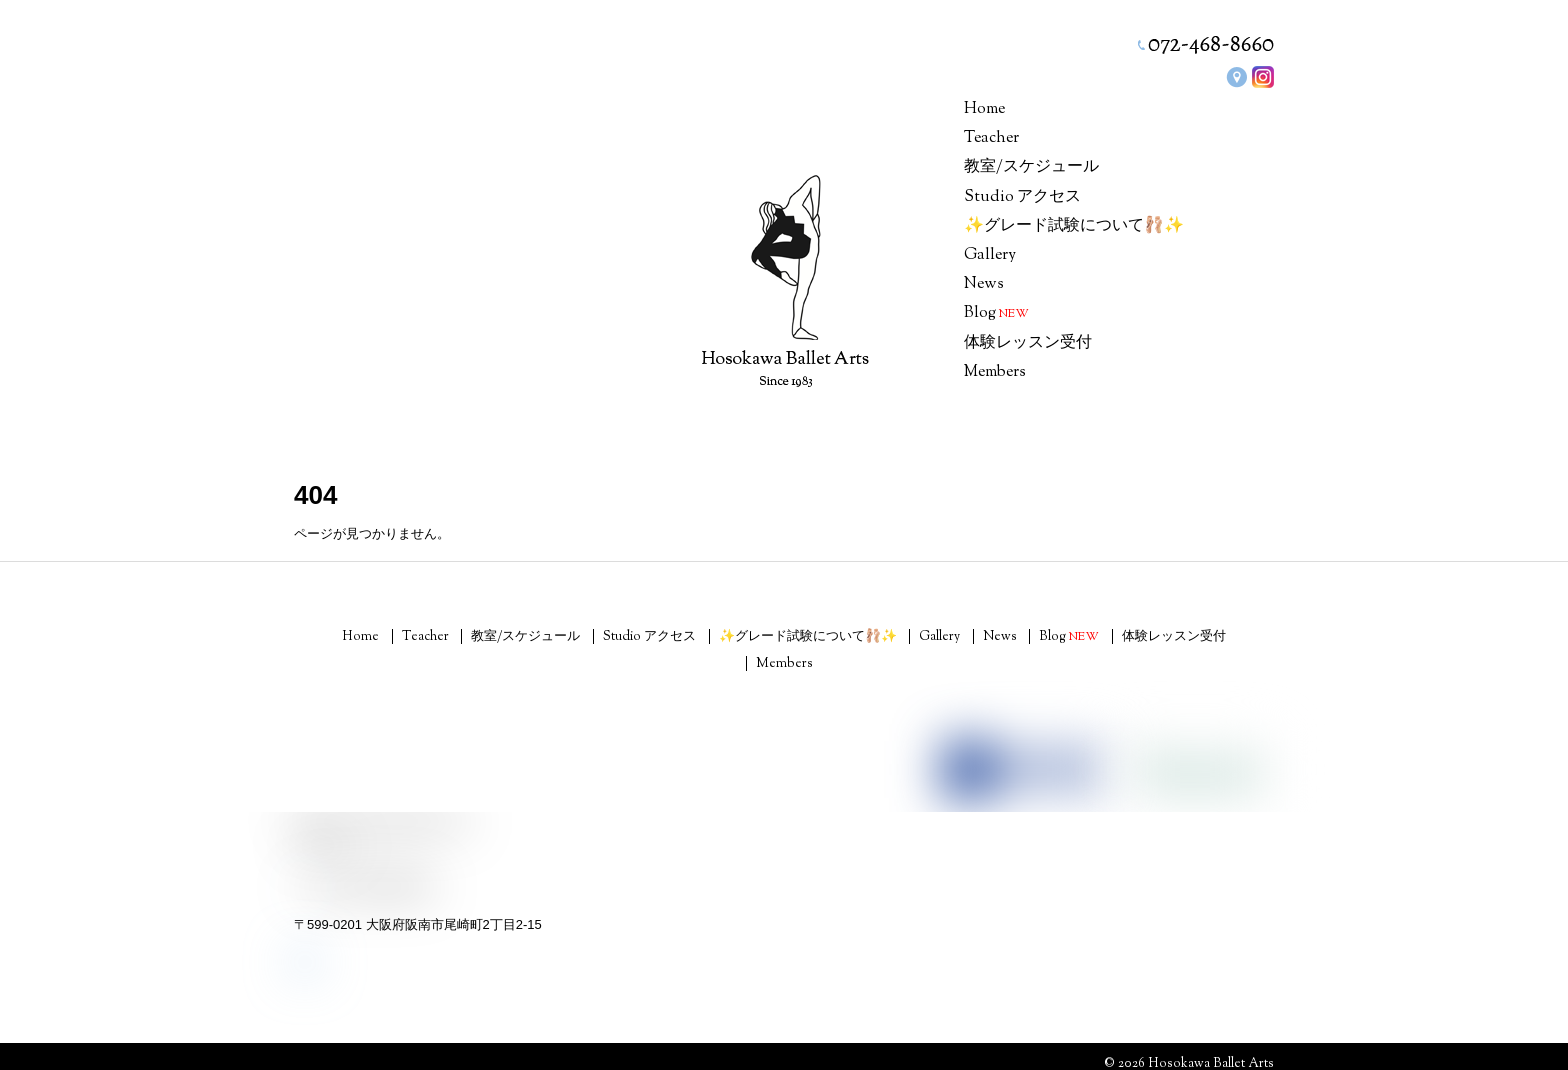 The width and height of the screenshot is (1568, 1070). What do you see at coordinates (991, 138) in the screenshot?
I see `Teacher` at bounding box center [991, 138].